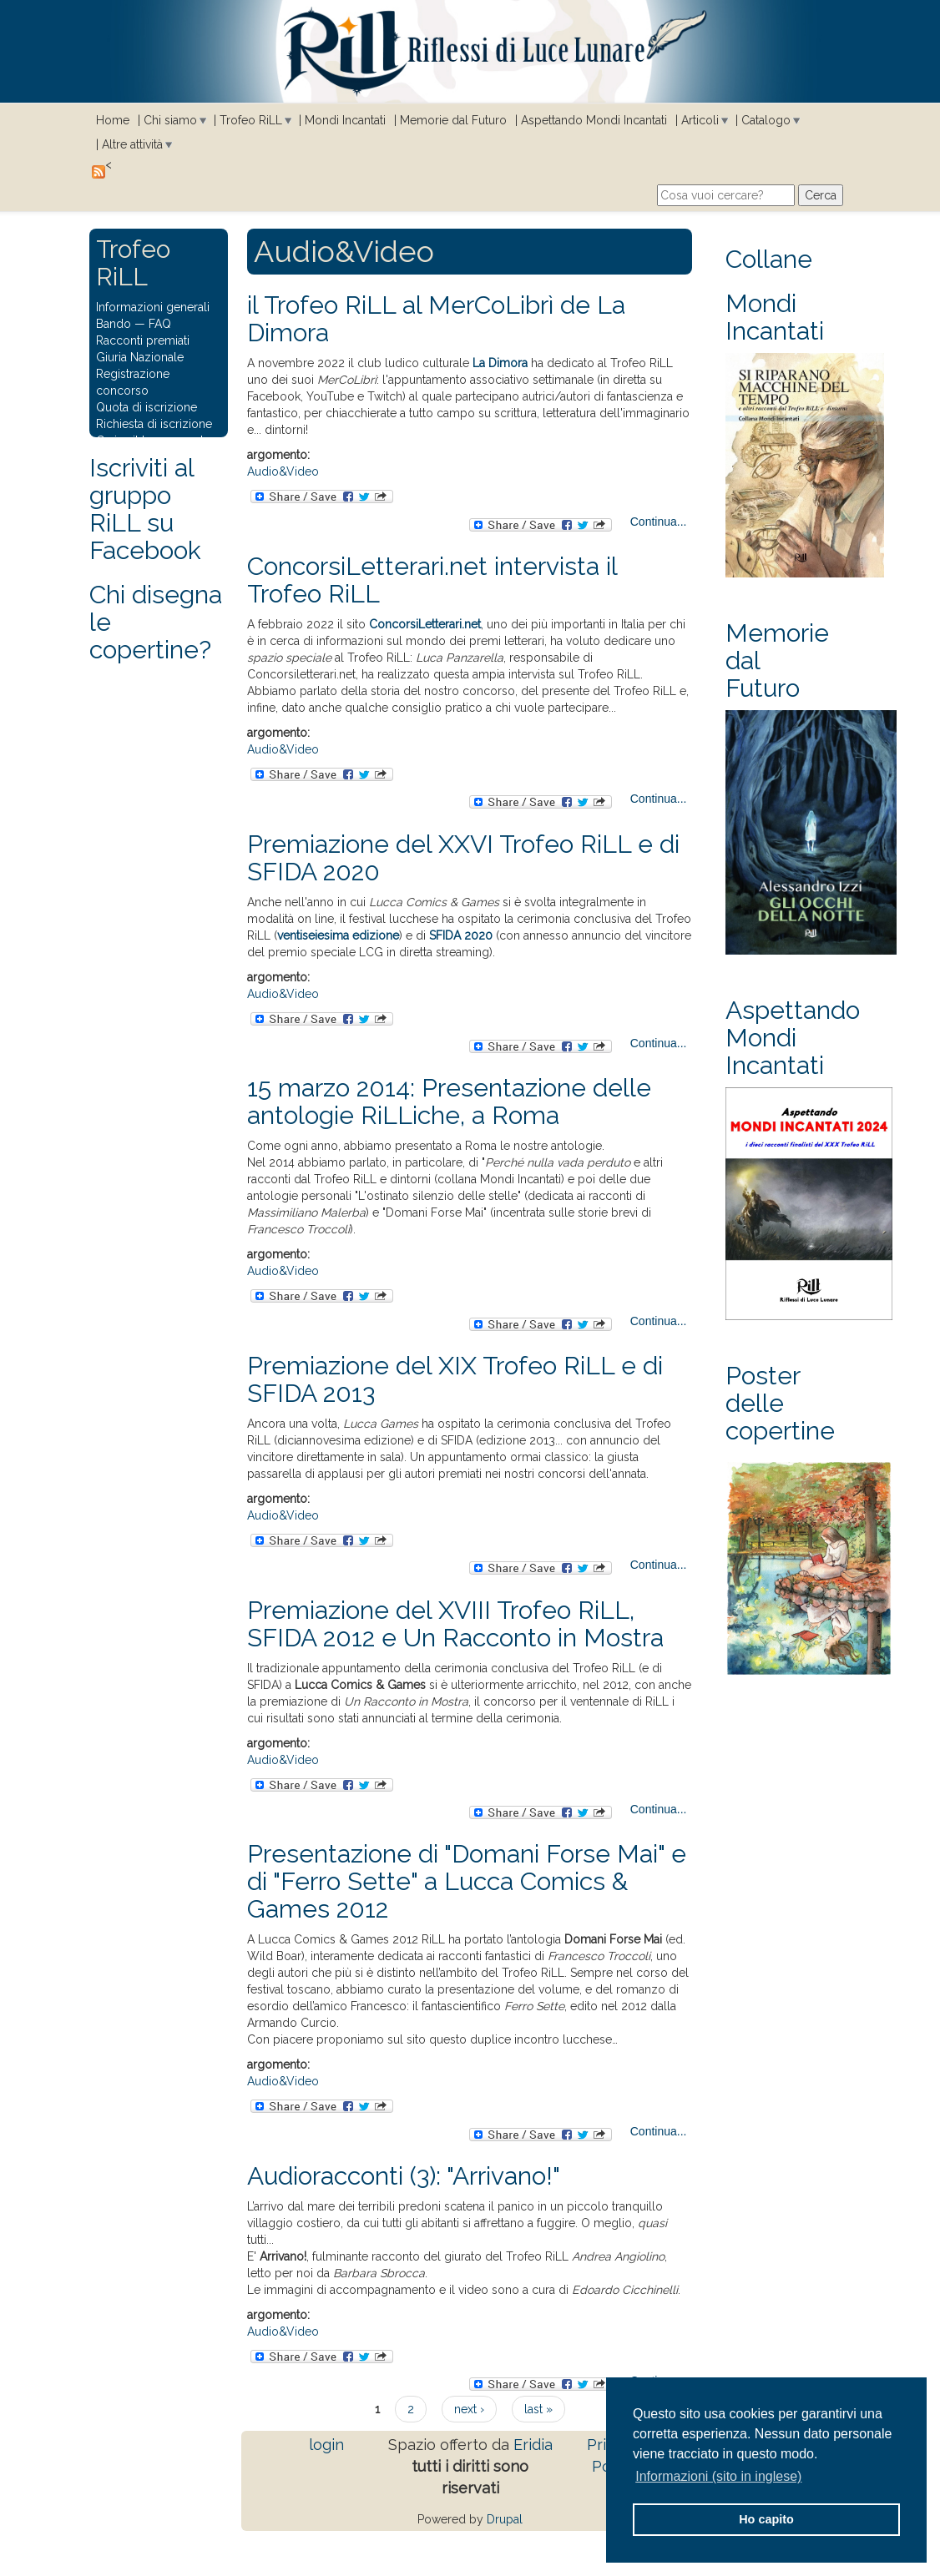 This screenshot has height=2576, width=940. I want to click on Iscriviti al gruppo RiLL su Facebook, so click(145, 509).